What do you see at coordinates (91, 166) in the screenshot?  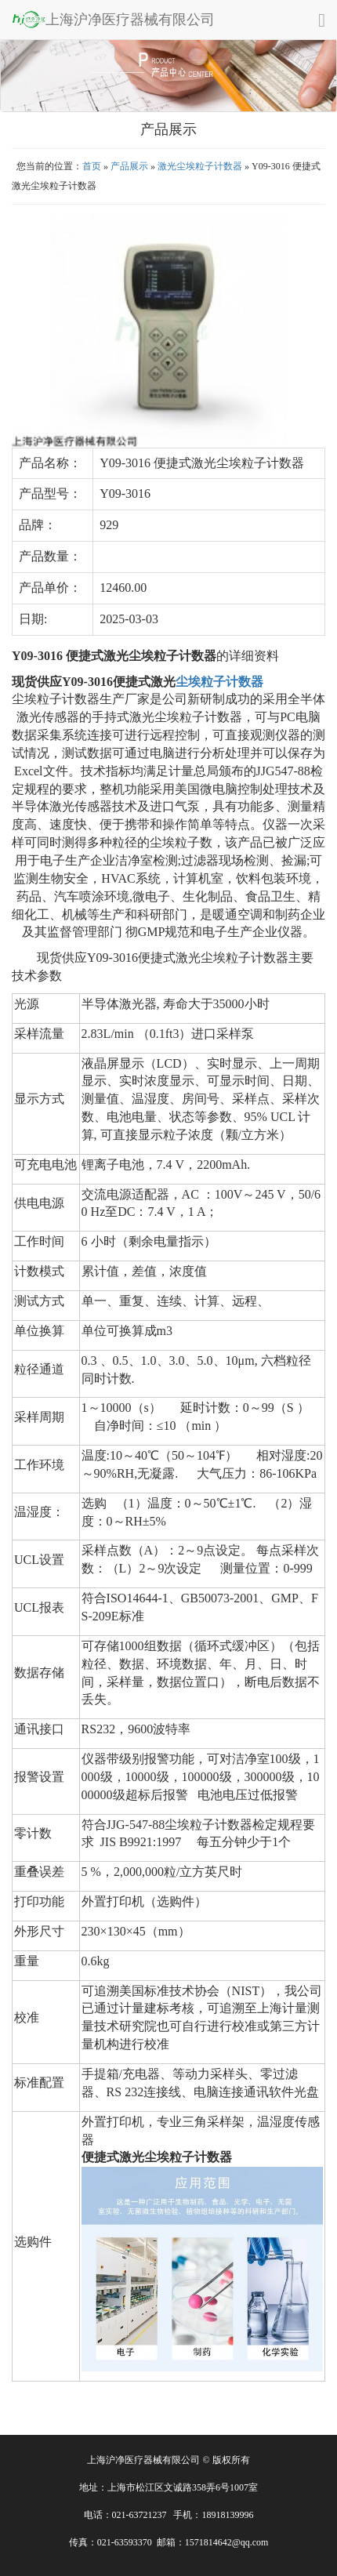 I see `首页` at bounding box center [91, 166].